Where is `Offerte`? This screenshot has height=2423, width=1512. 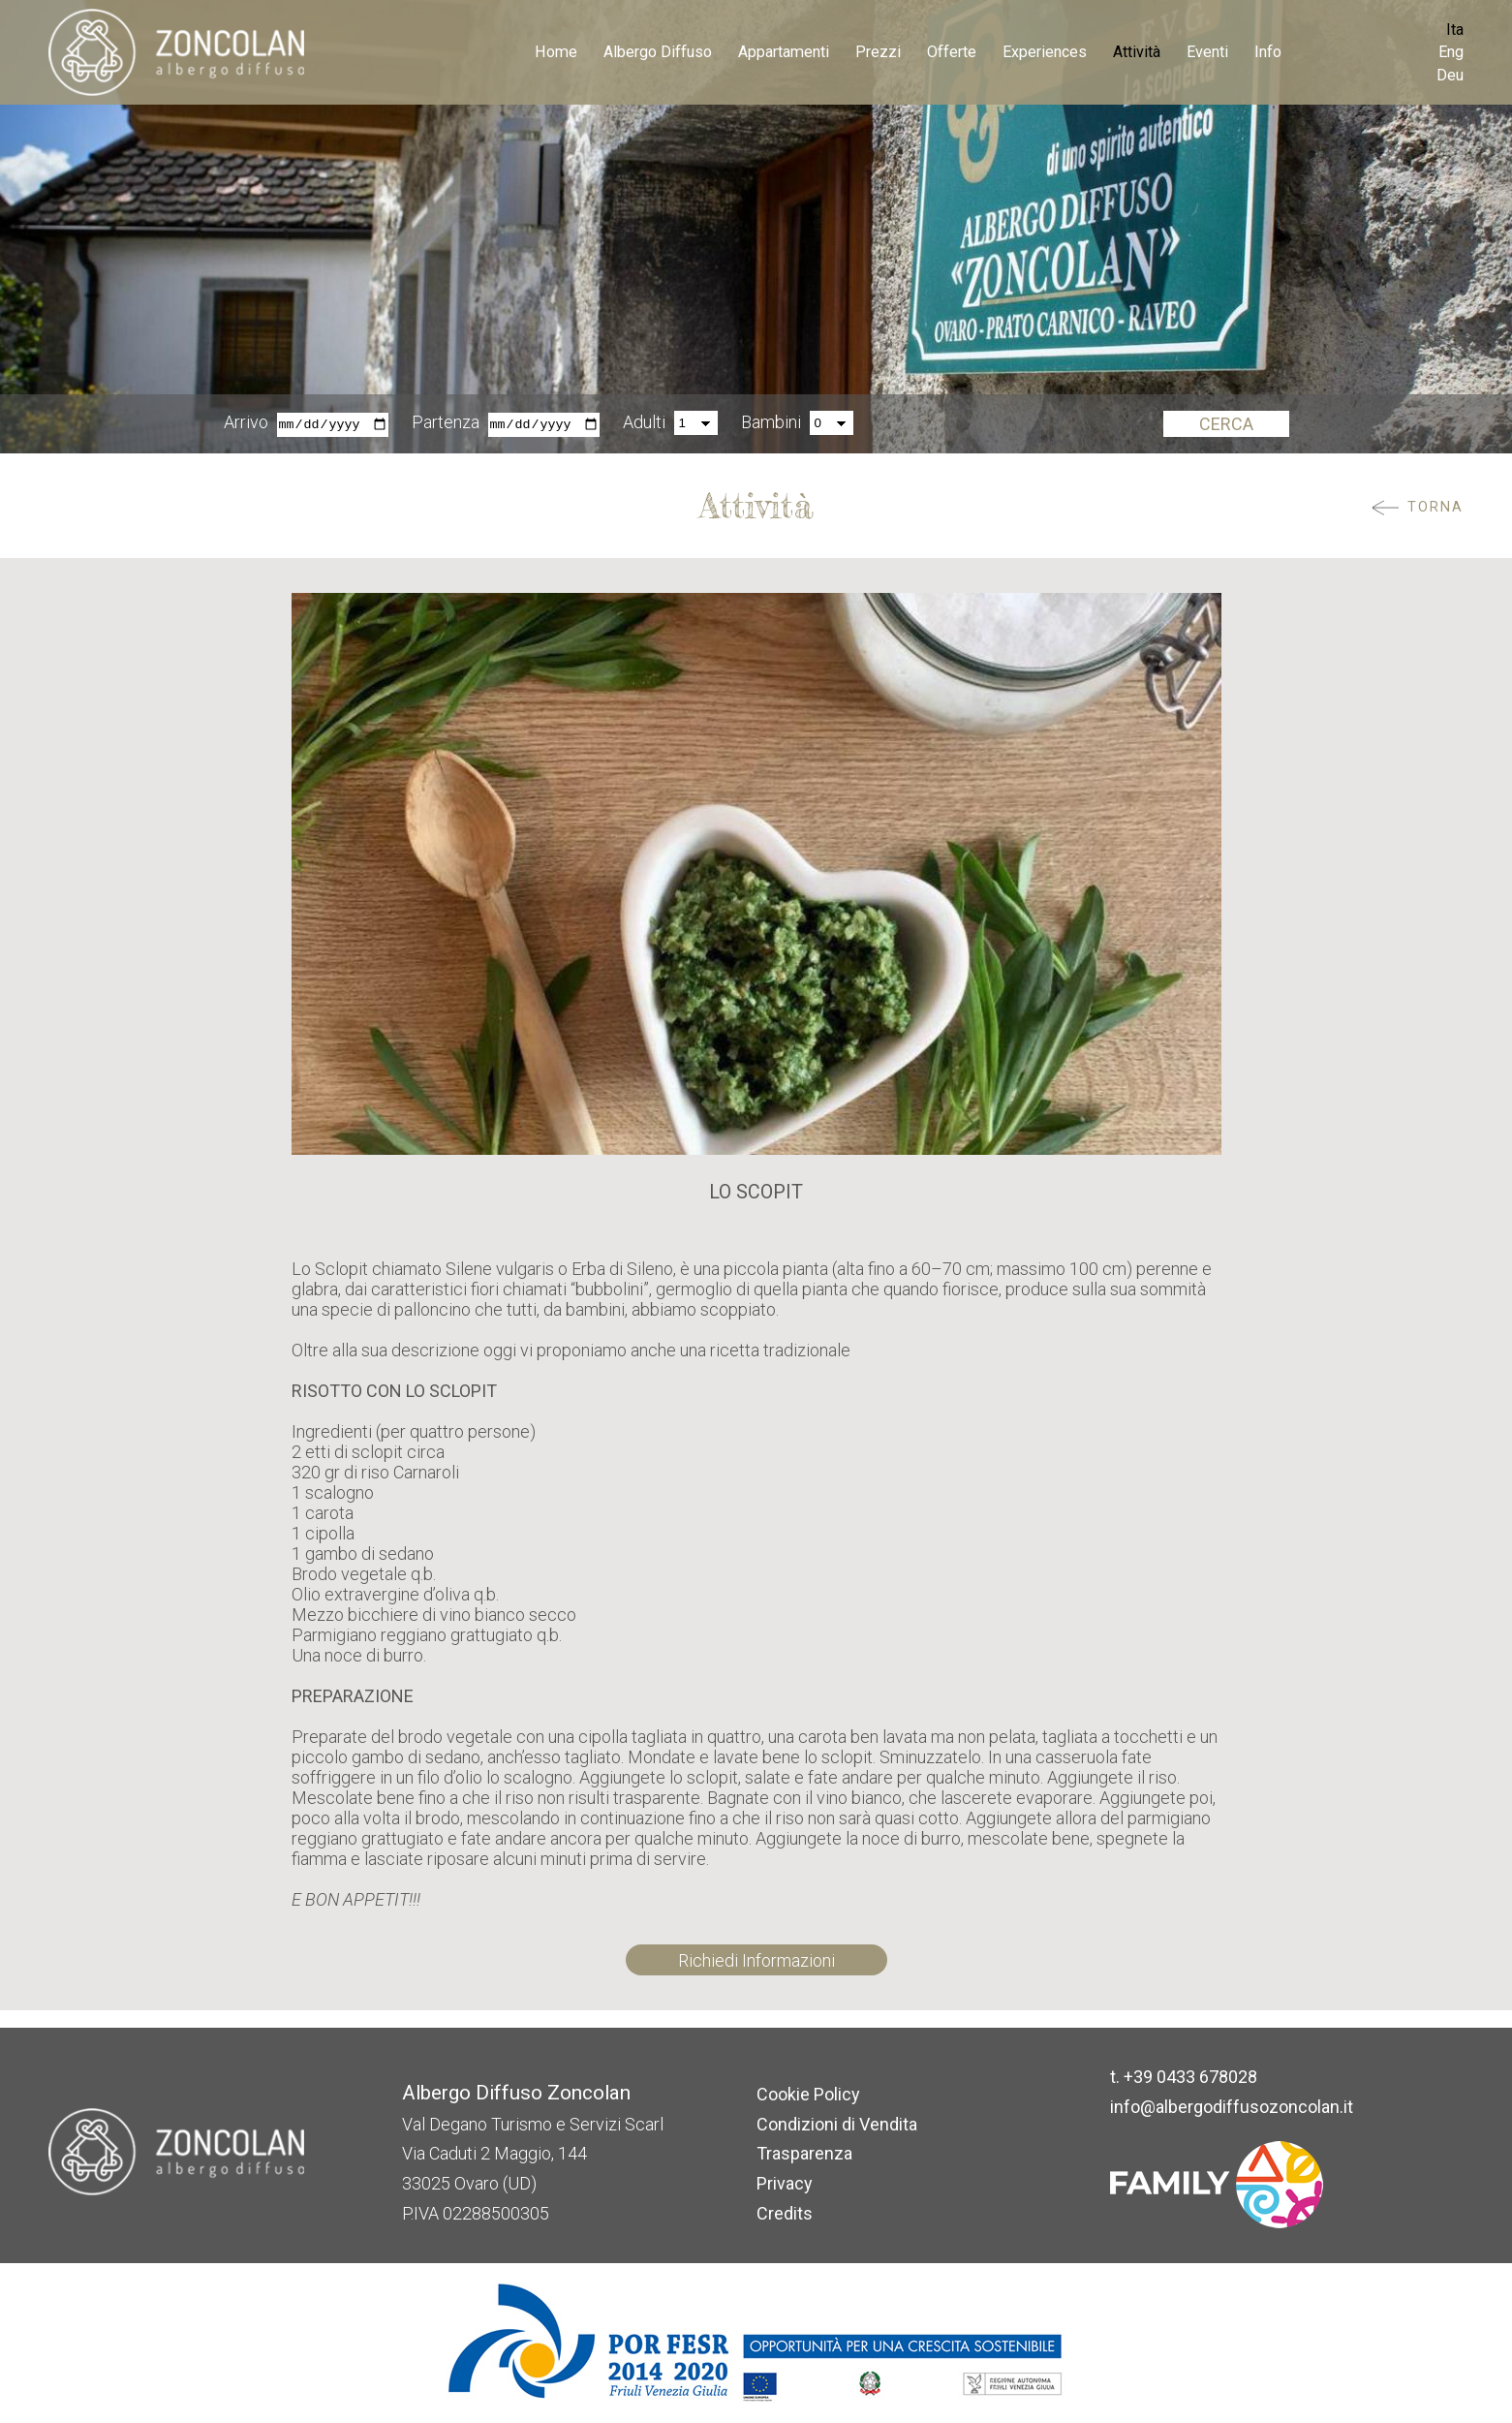 Offerte is located at coordinates (951, 52).